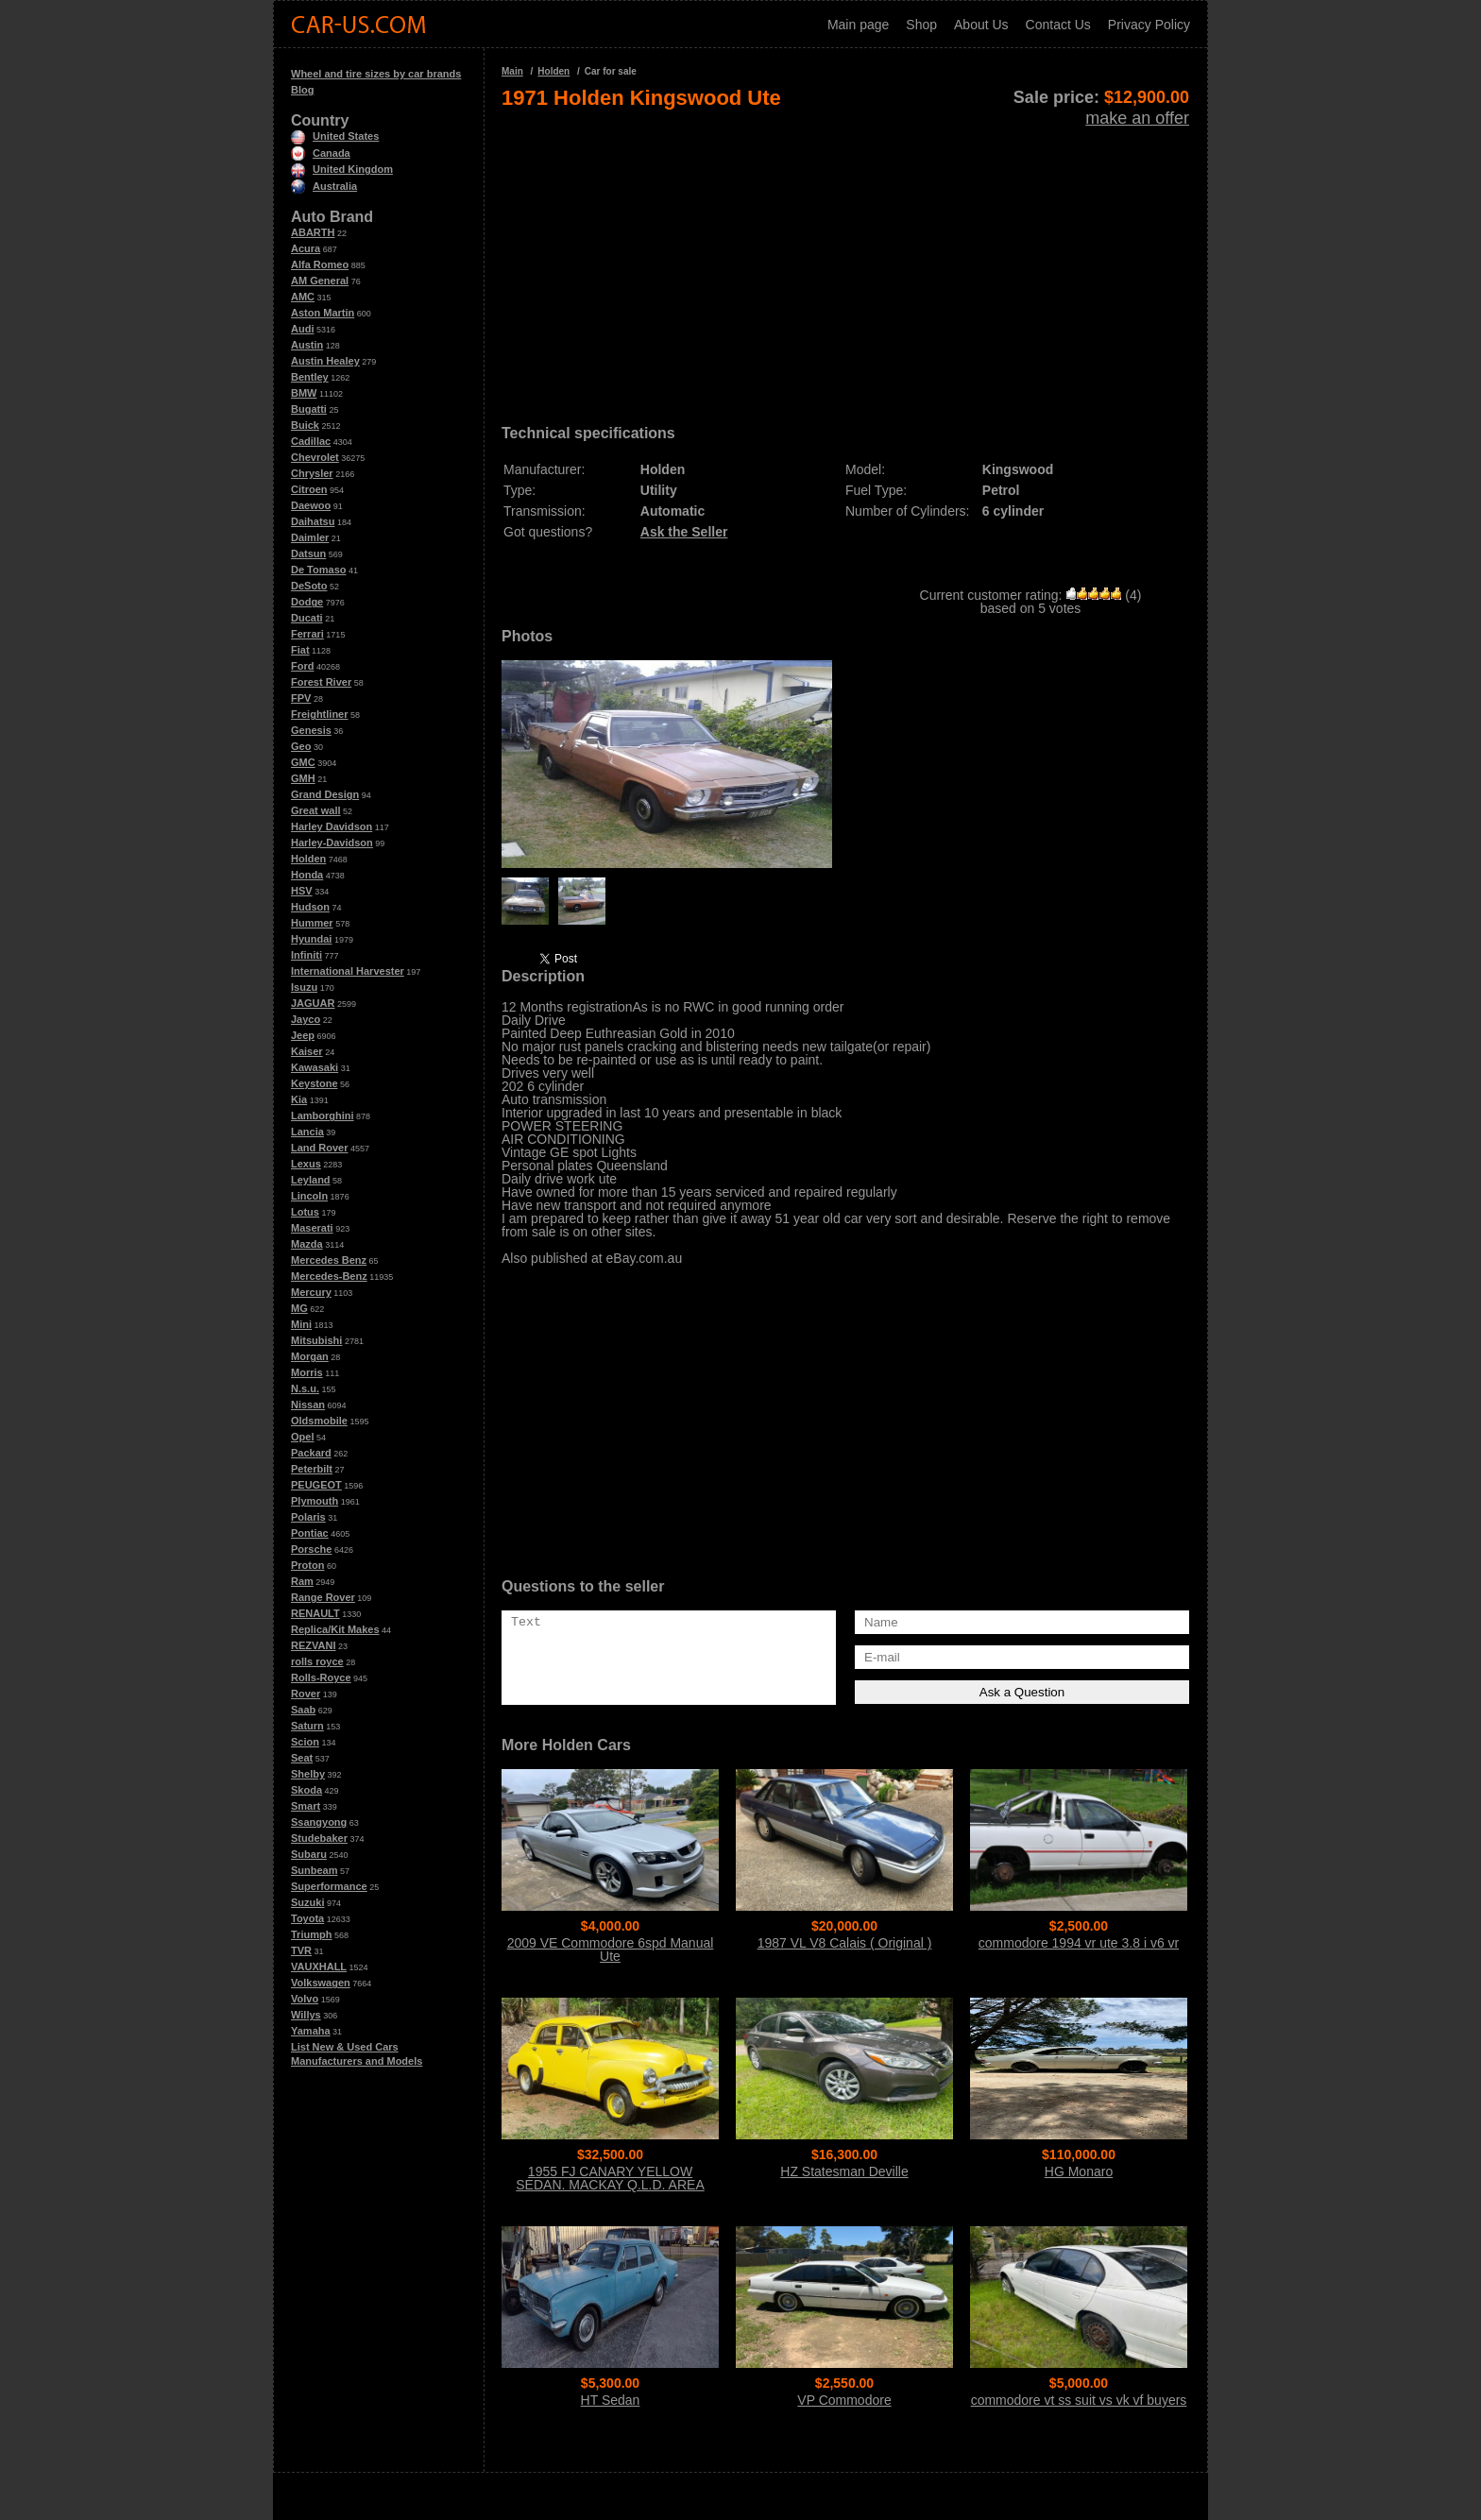 The height and width of the screenshot is (2520, 1481). What do you see at coordinates (307, 601) in the screenshot?
I see `Dodge` at bounding box center [307, 601].